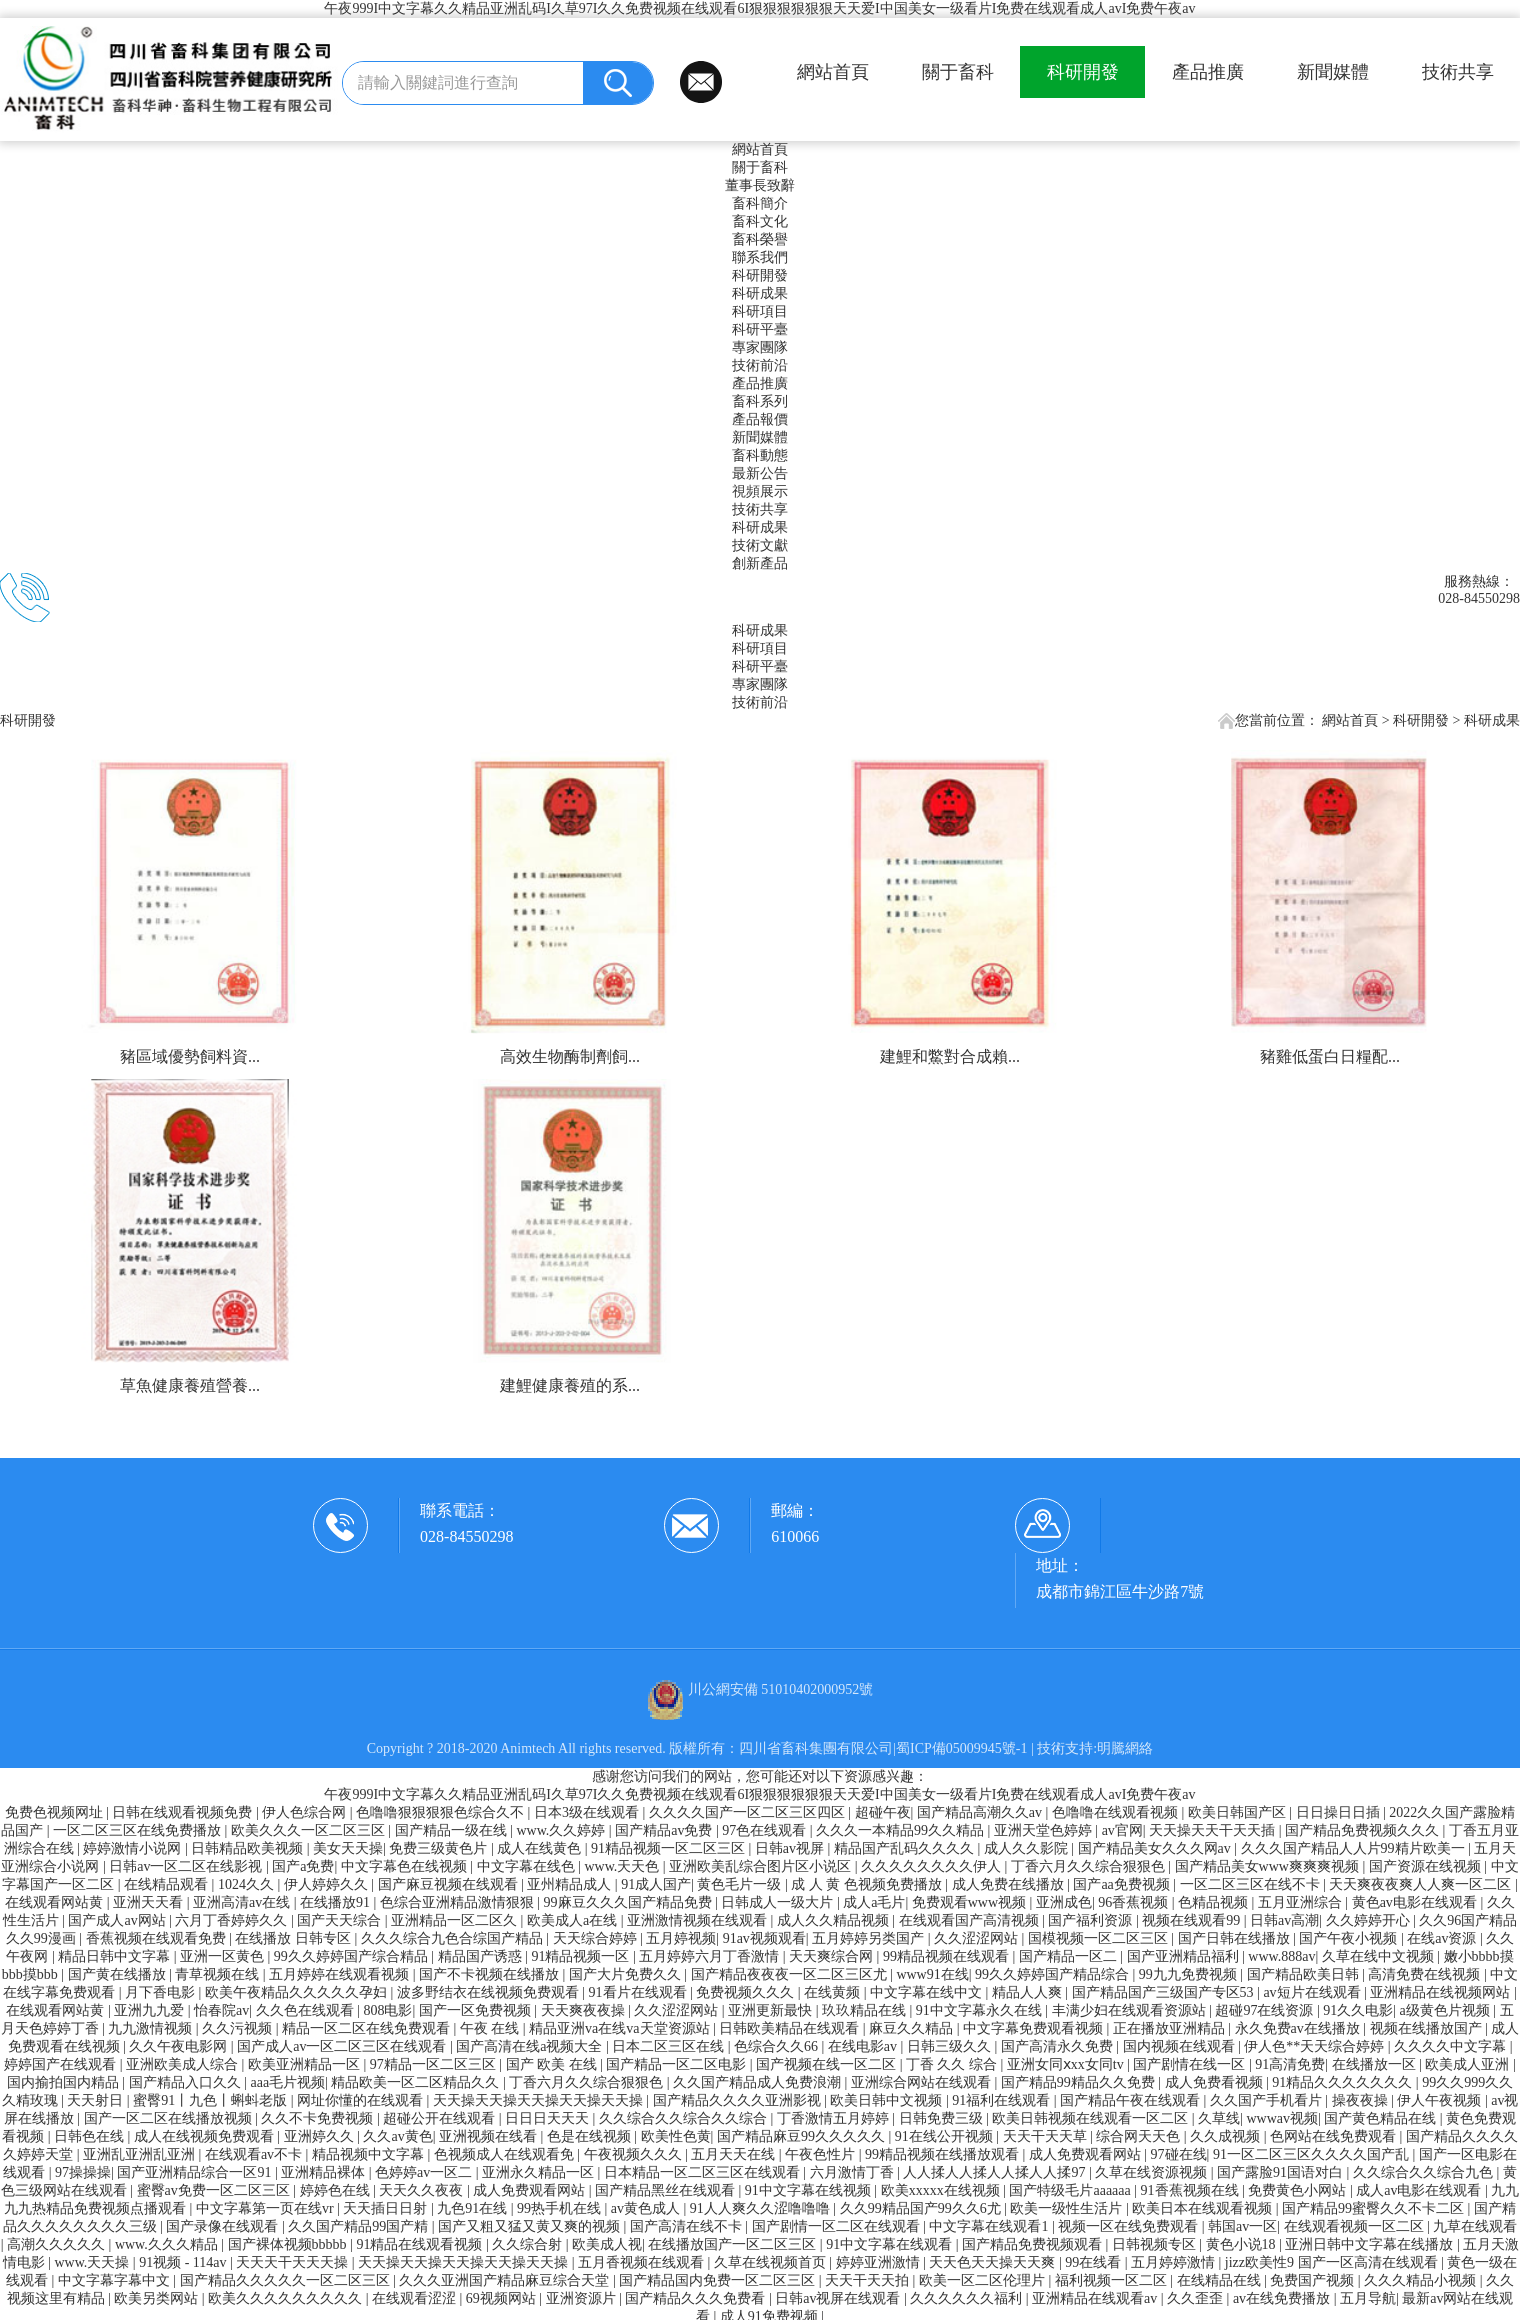 This screenshot has width=1520, height=2320. What do you see at coordinates (866, 2010) in the screenshot?
I see `玖玖精品在线` at bounding box center [866, 2010].